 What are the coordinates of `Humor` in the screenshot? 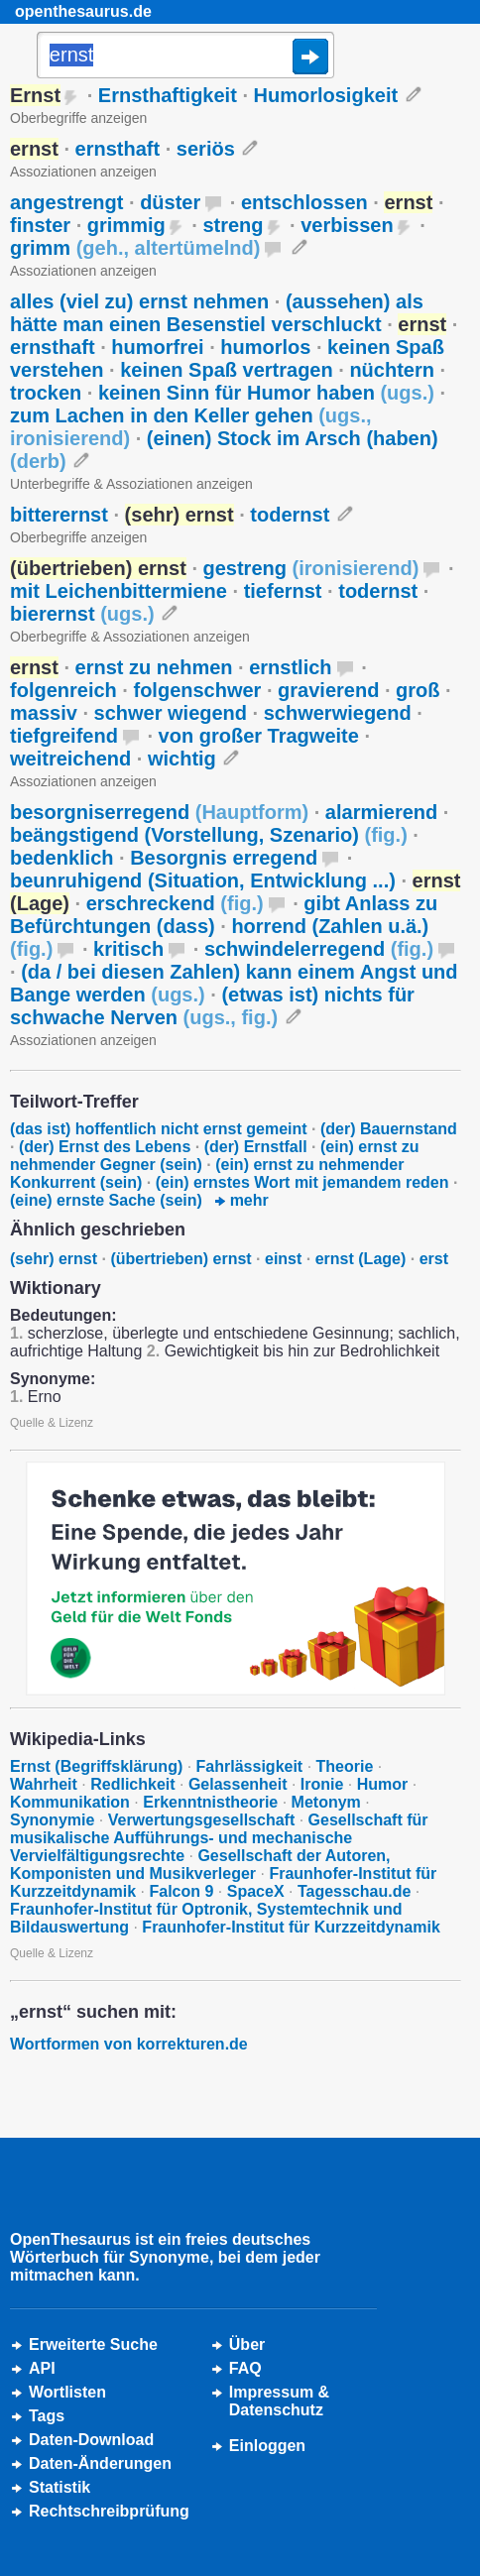 It's located at (383, 1784).